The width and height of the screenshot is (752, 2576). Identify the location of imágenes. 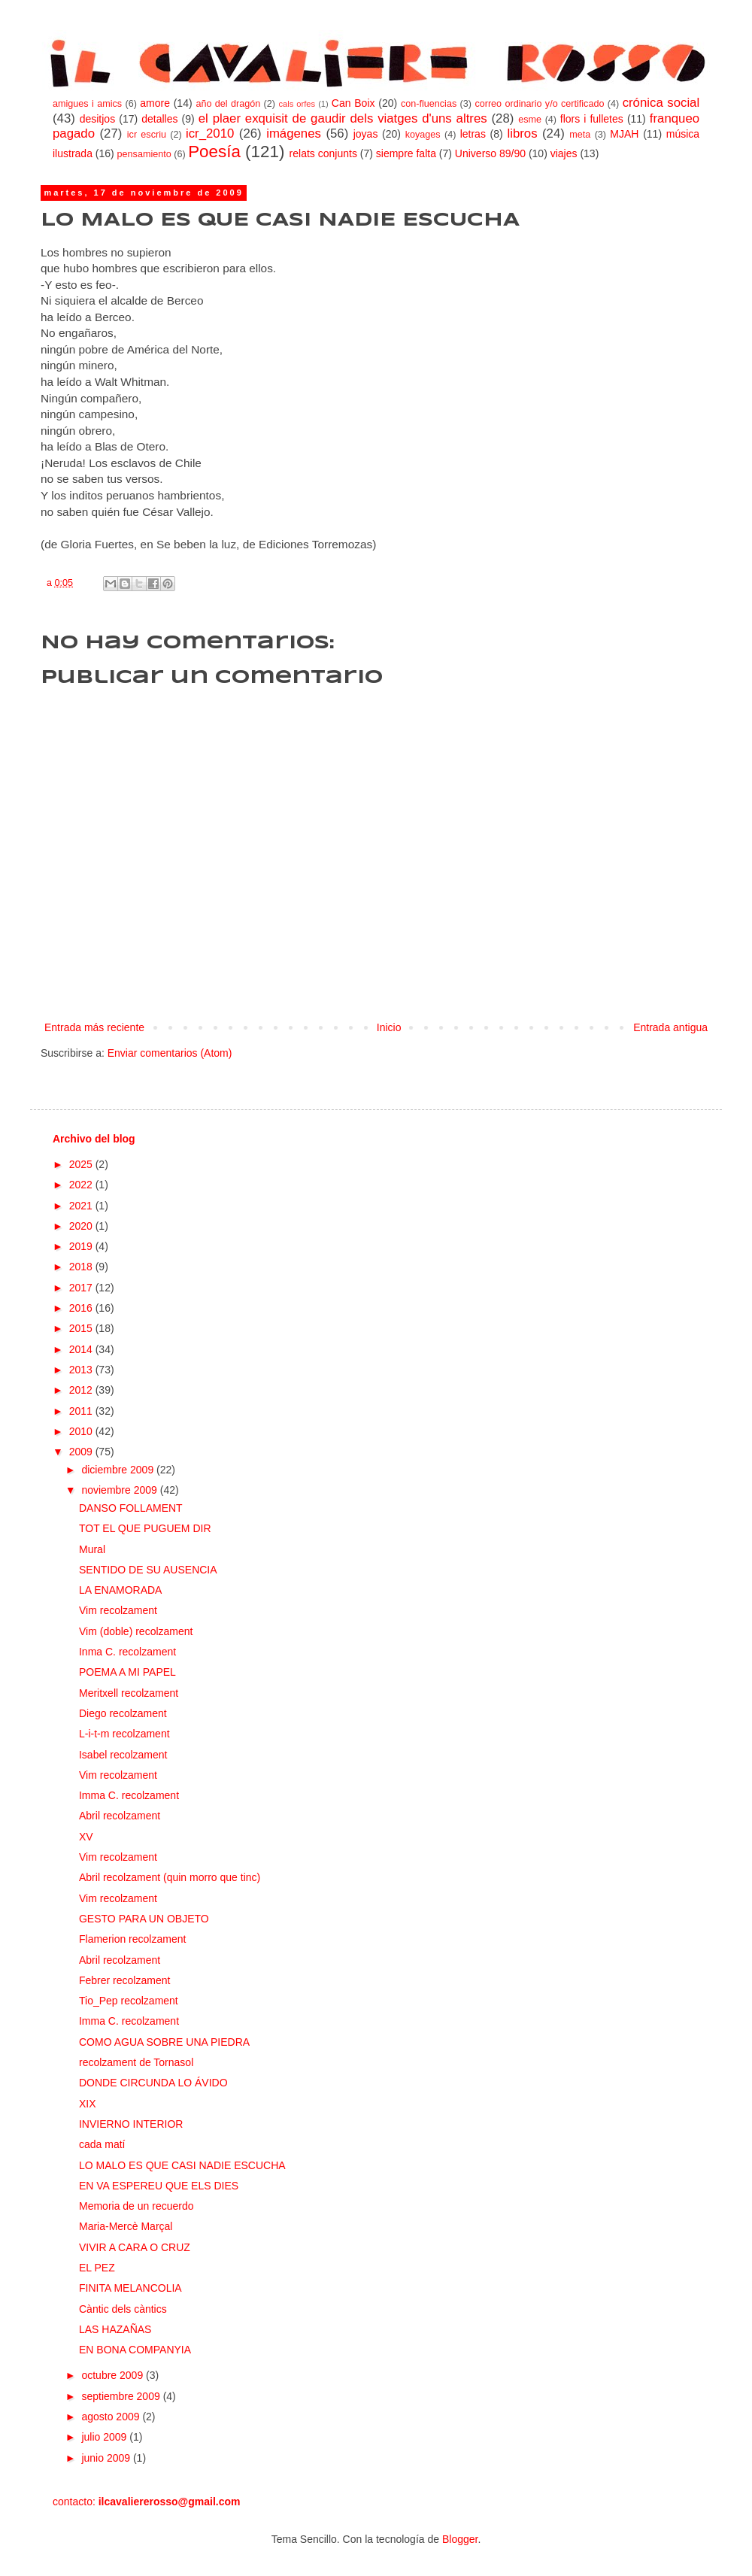
(293, 133).